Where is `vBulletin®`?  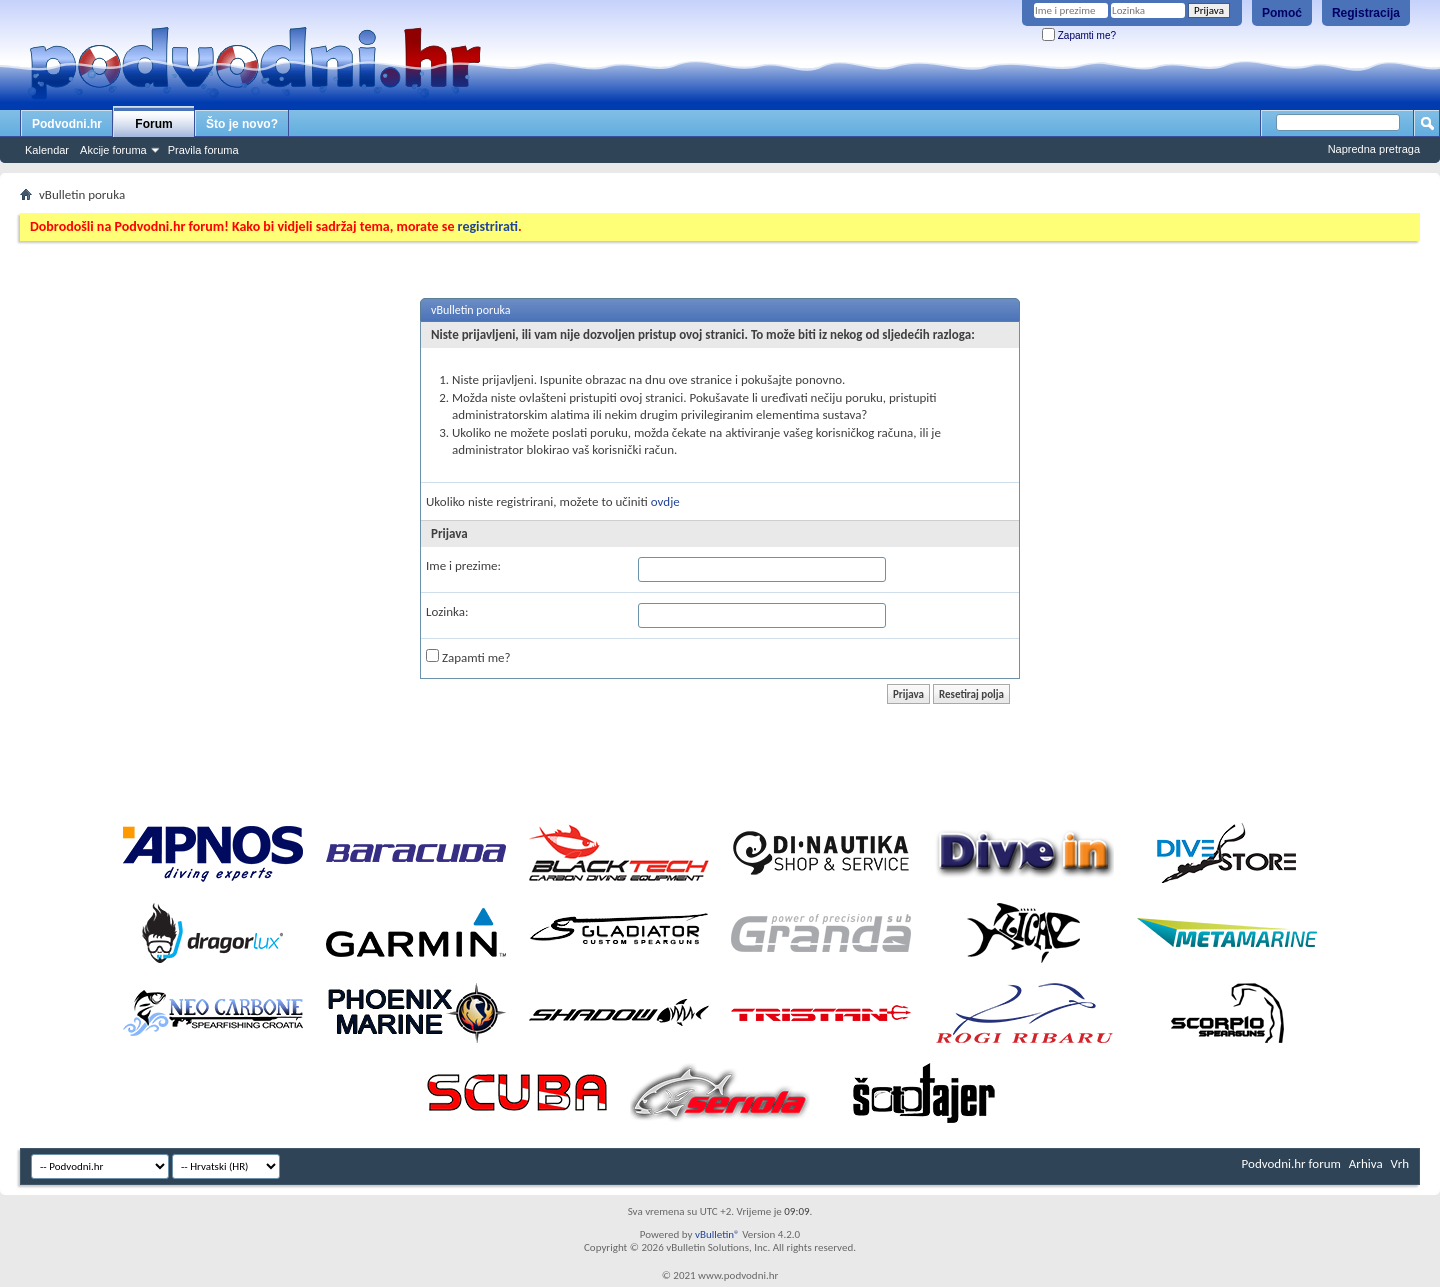
vBulletin® is located at coordinates (717, 1234).